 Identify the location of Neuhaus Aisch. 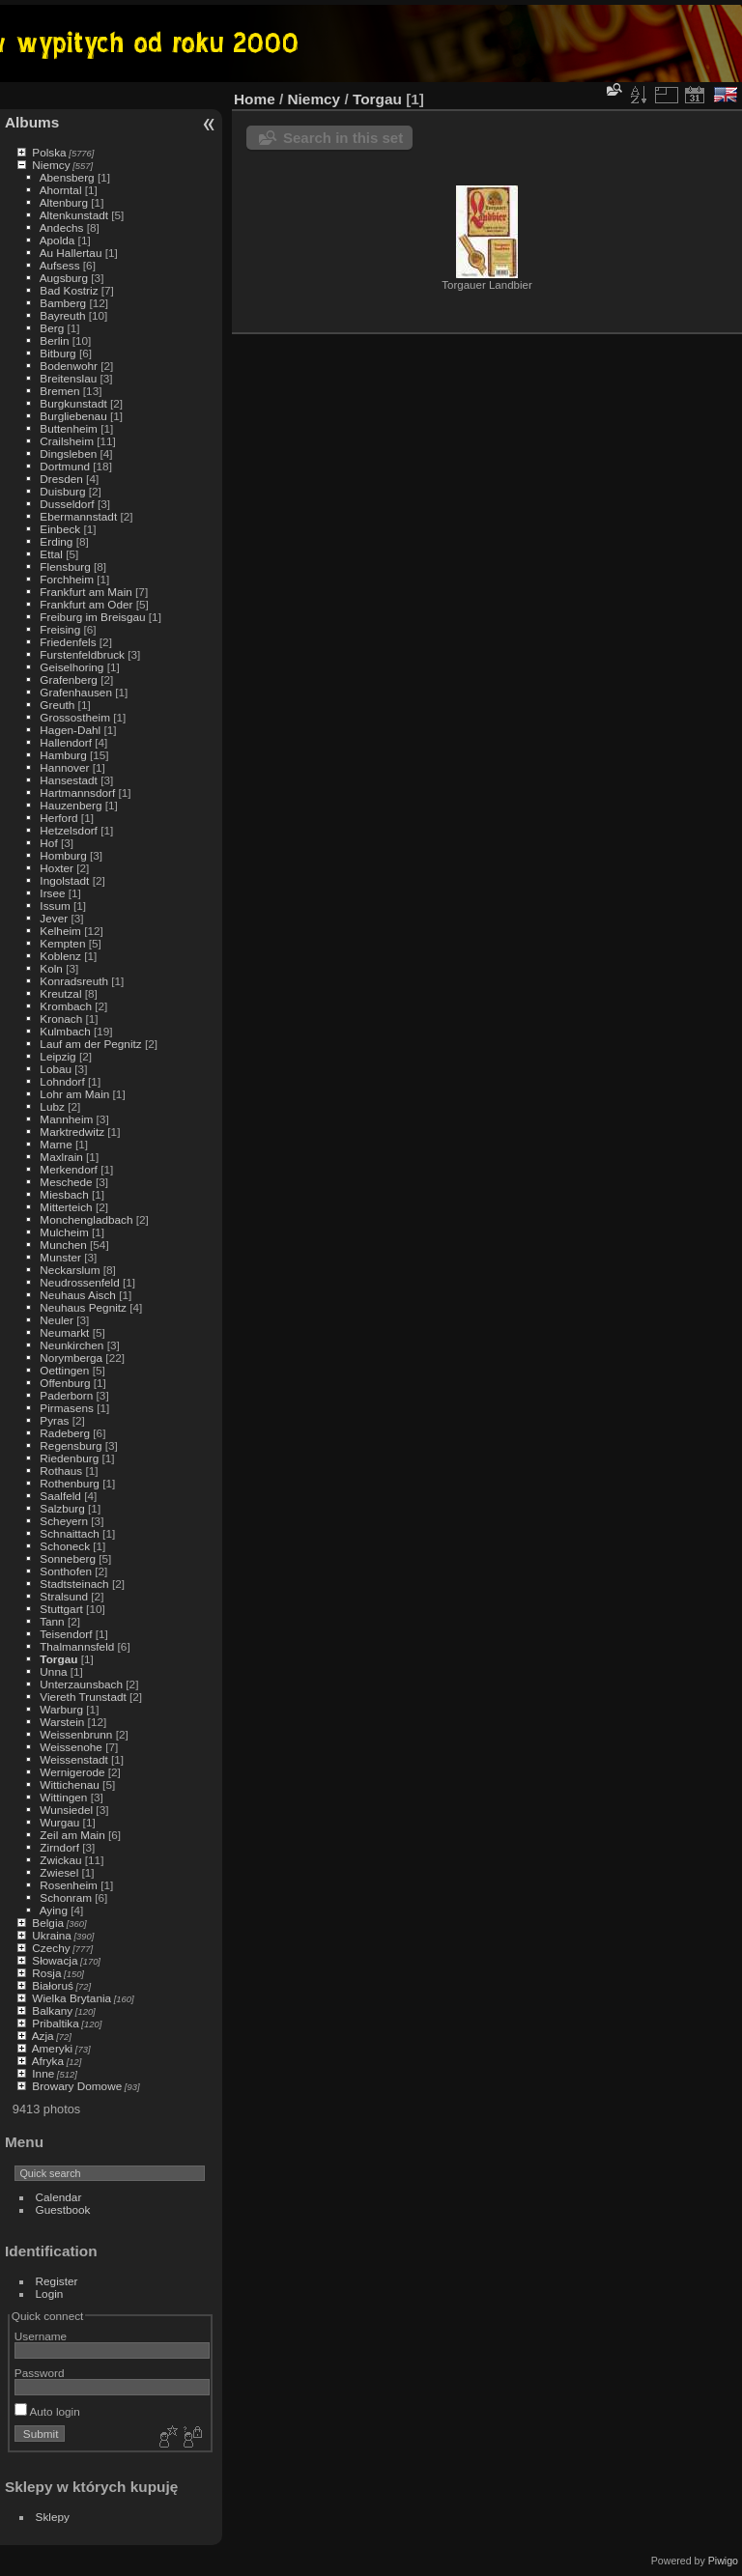
(78, 1294).